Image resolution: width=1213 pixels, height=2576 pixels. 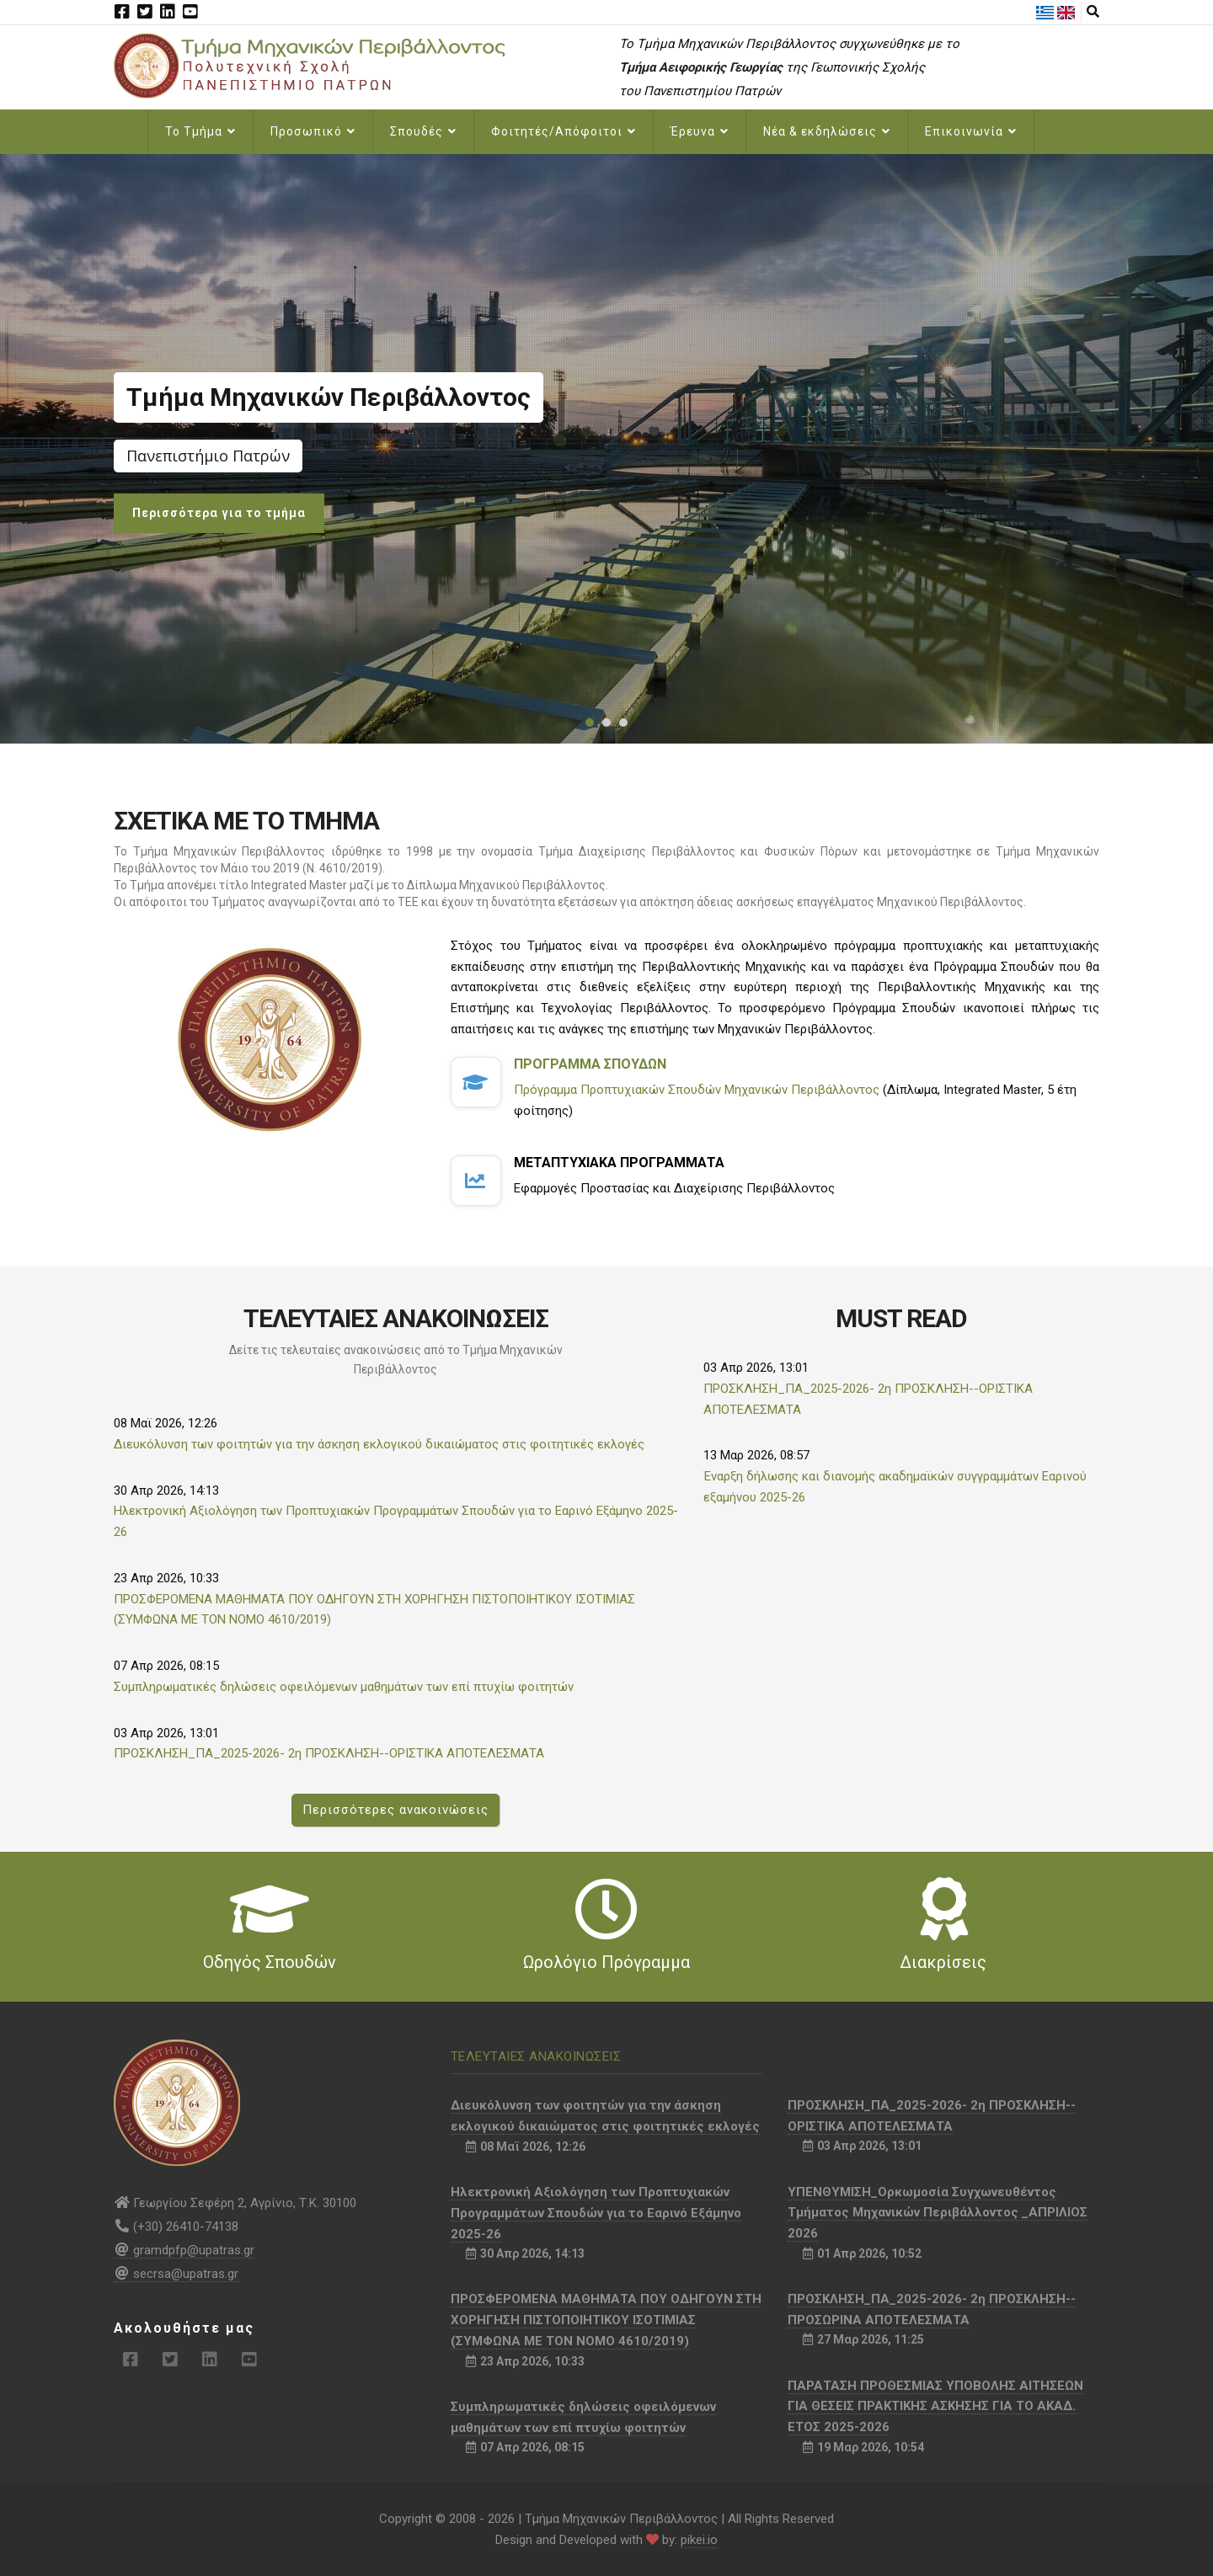 What do you see at coordinates (200, 131) in the screenshot?
I see `Το Τμήμα` at bounding box center [200, 131].